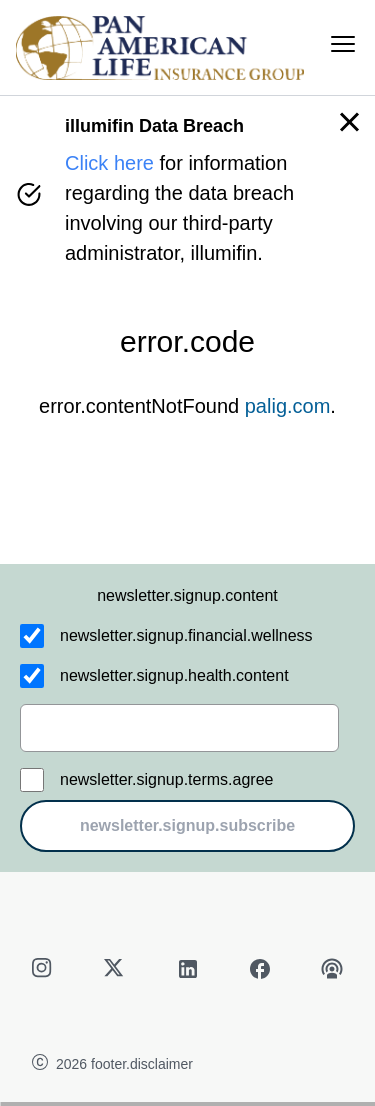 This screenshot has width=375, height=1106. What do you see at coordinates (109, 163) in the screenshot?
I see `Click here` at bounding box center [109, 163].